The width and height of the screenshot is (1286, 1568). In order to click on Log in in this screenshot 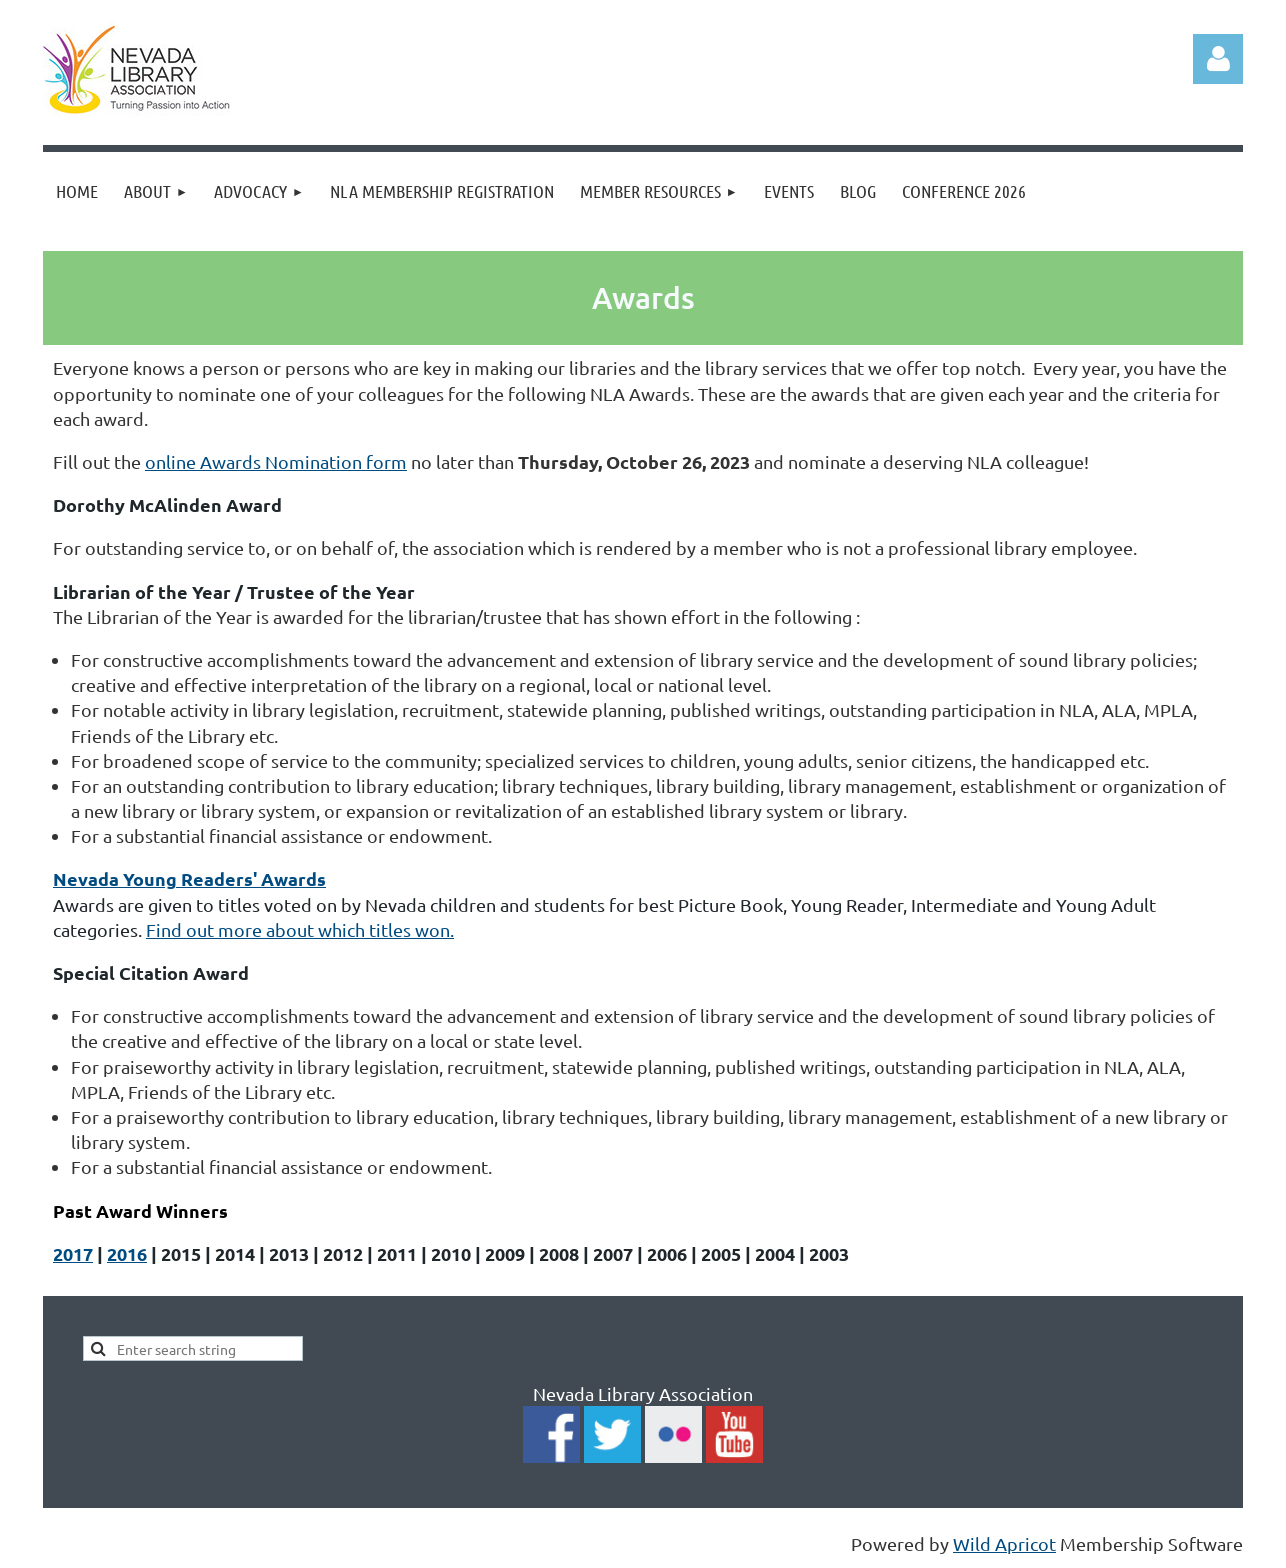, I will do `click(1218, 59)`.